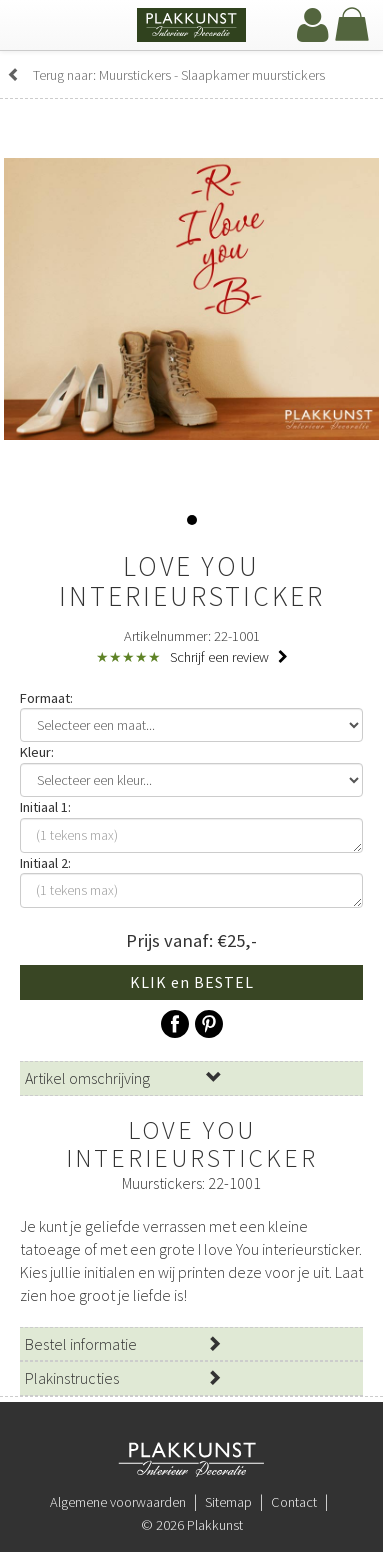 The image size is (383, 1552). Describe the element at coordinates (192, 982) in the screenshot. I see `KLIK en BESTEL` at that location.